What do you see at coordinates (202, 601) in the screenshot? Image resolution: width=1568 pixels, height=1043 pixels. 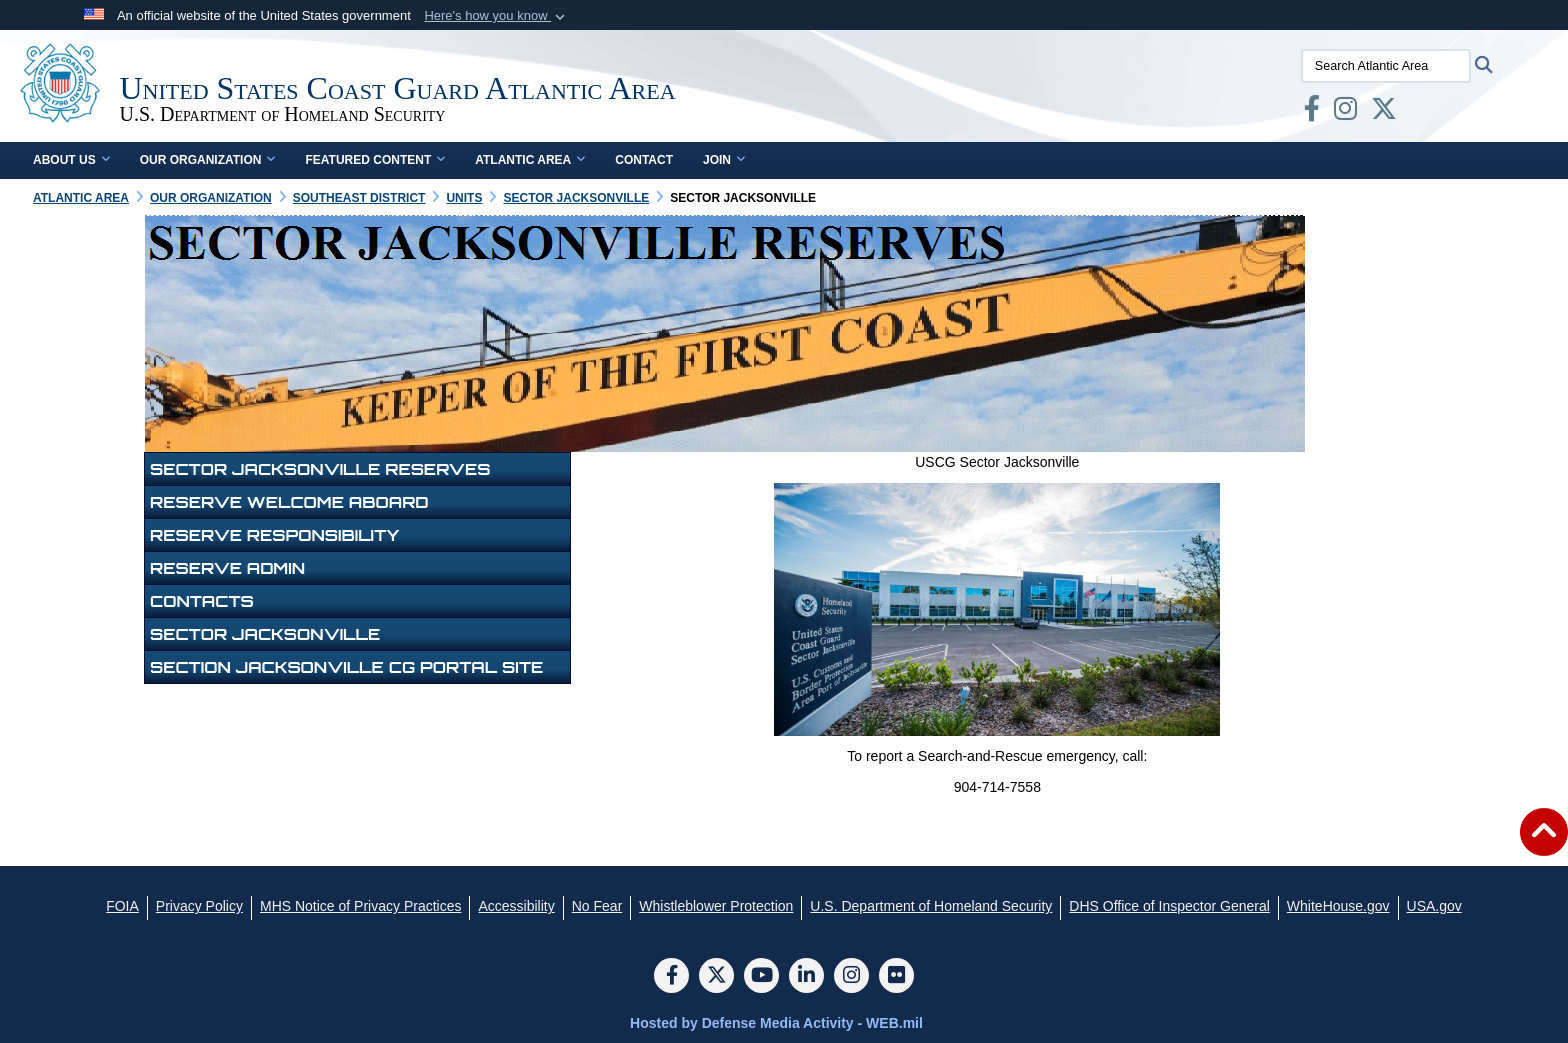 I see `Contacts` at bounding box center [202, 601].